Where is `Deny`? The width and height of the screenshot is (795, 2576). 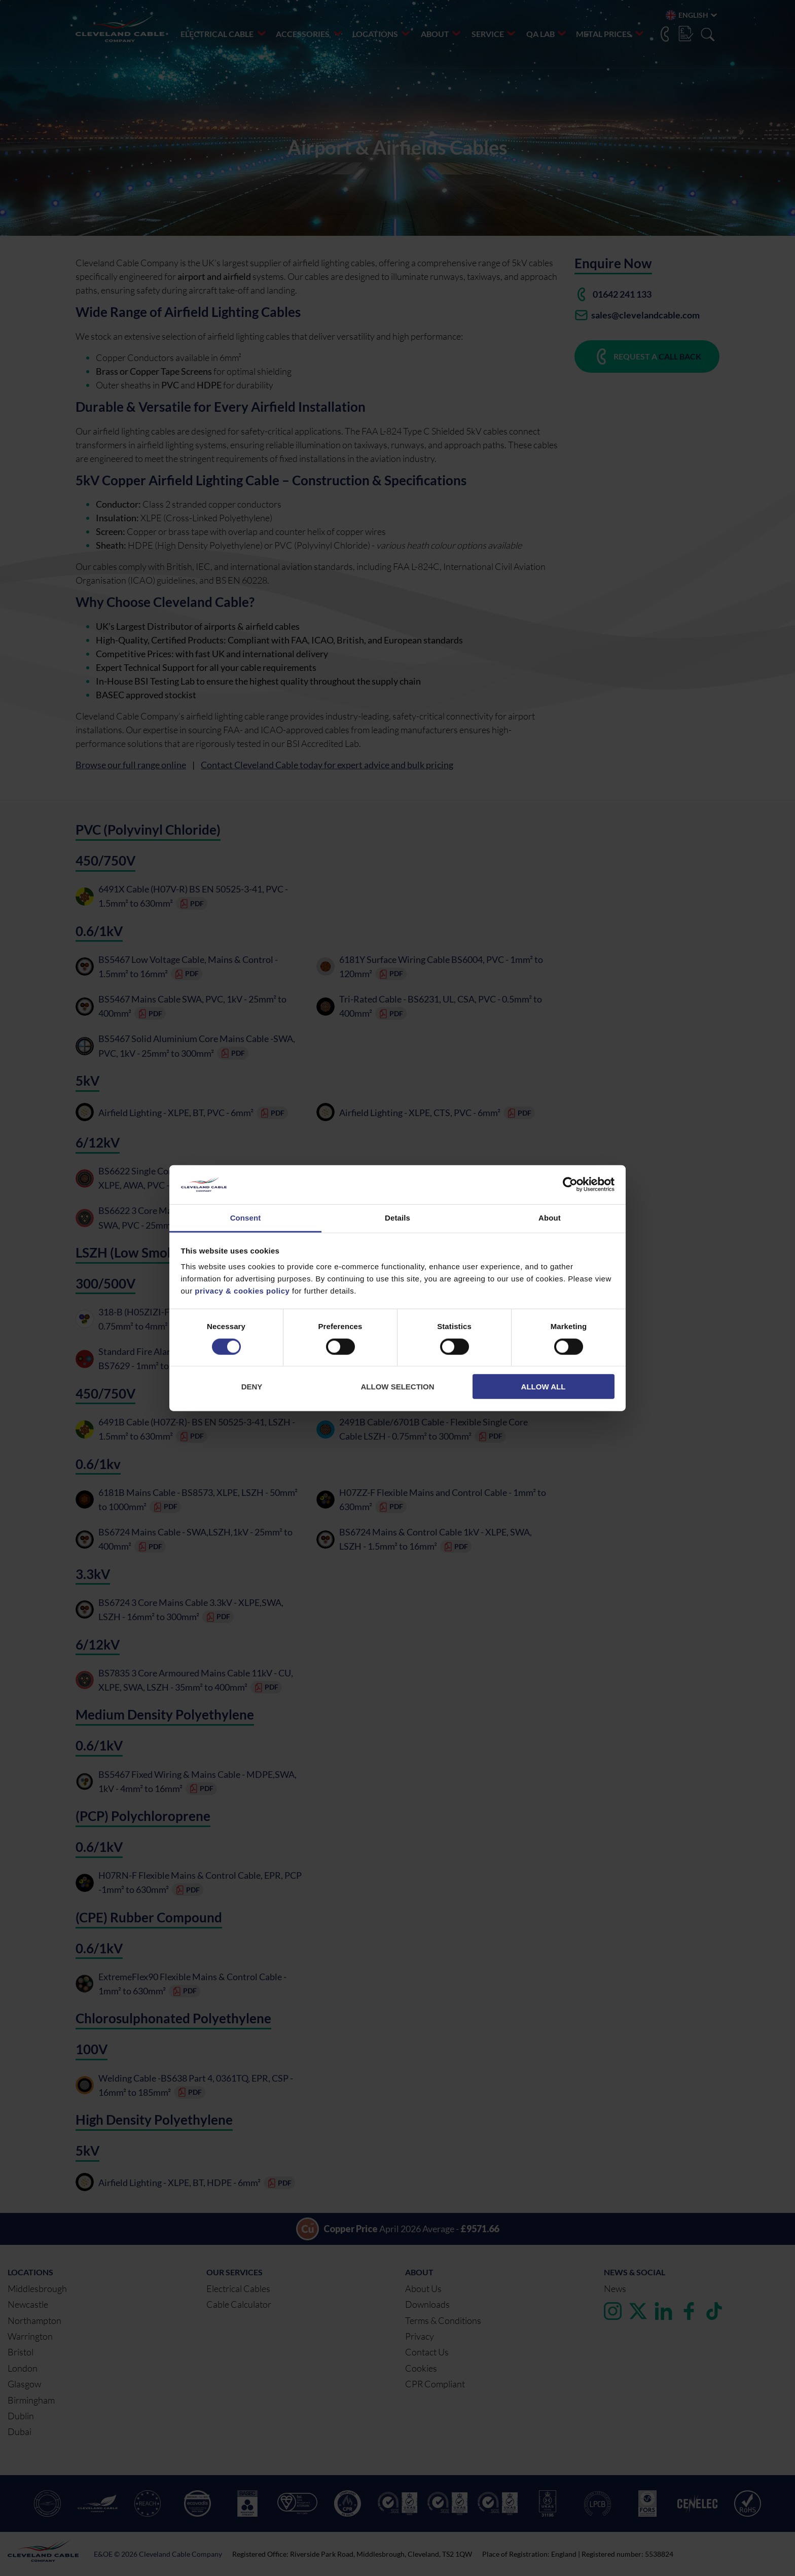
Deny is located at coordinates (252, 1386).